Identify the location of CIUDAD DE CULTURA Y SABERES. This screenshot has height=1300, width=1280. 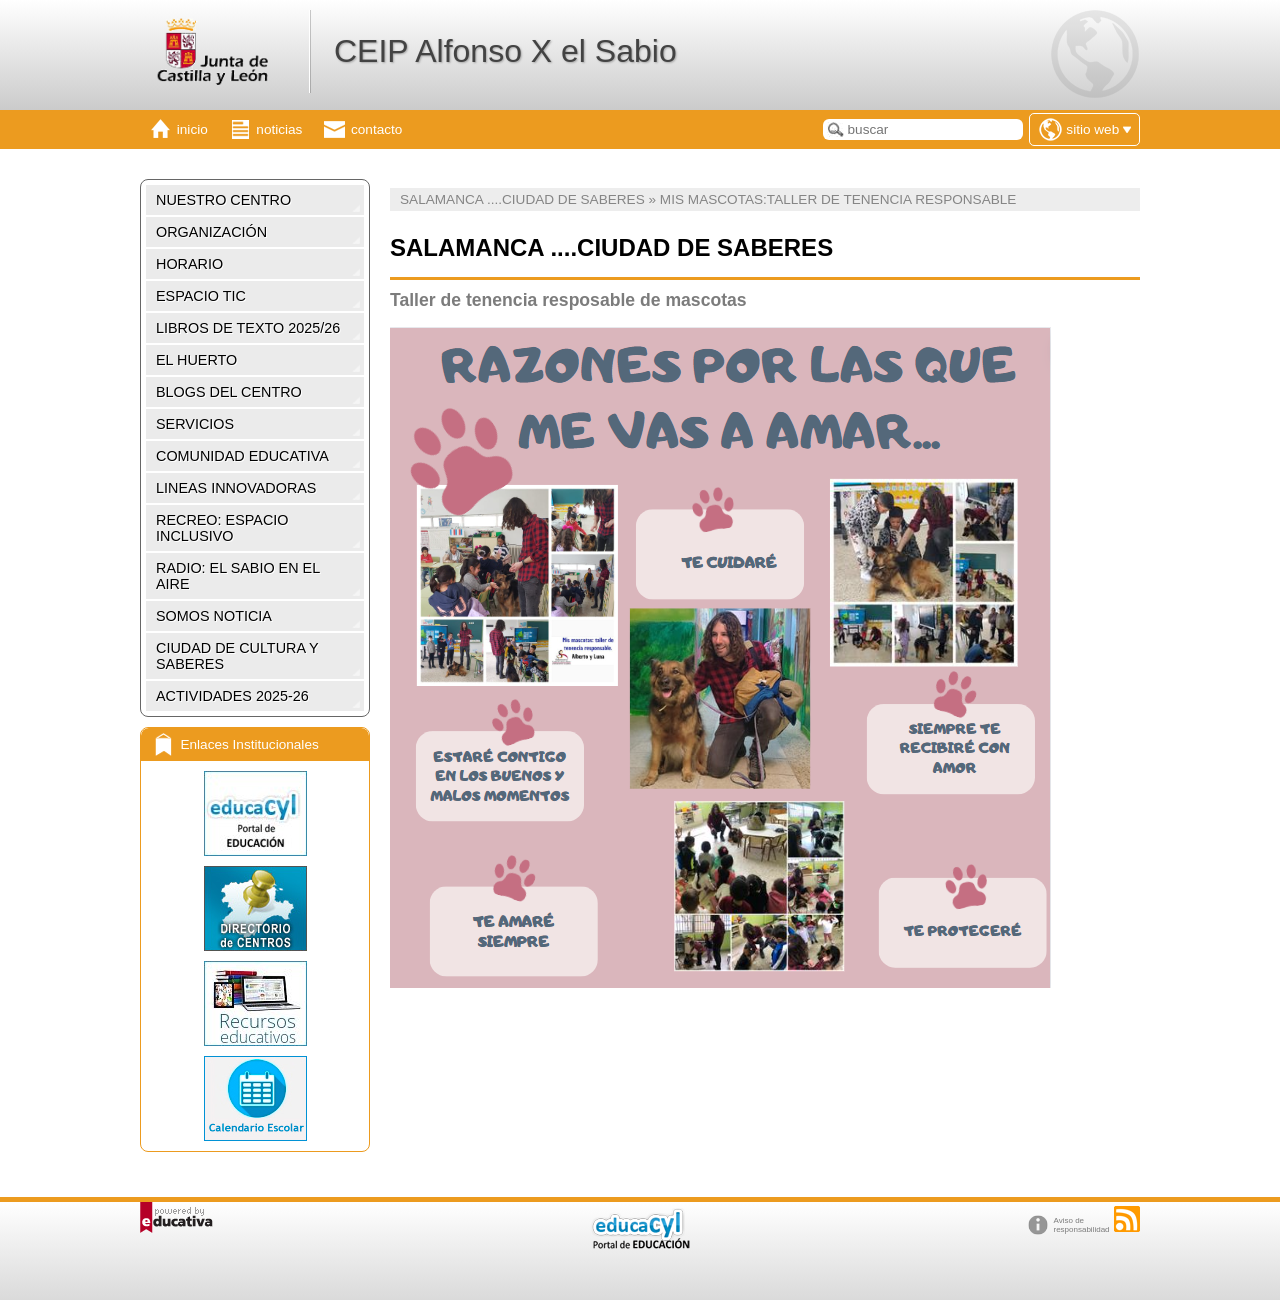
(237, 656).